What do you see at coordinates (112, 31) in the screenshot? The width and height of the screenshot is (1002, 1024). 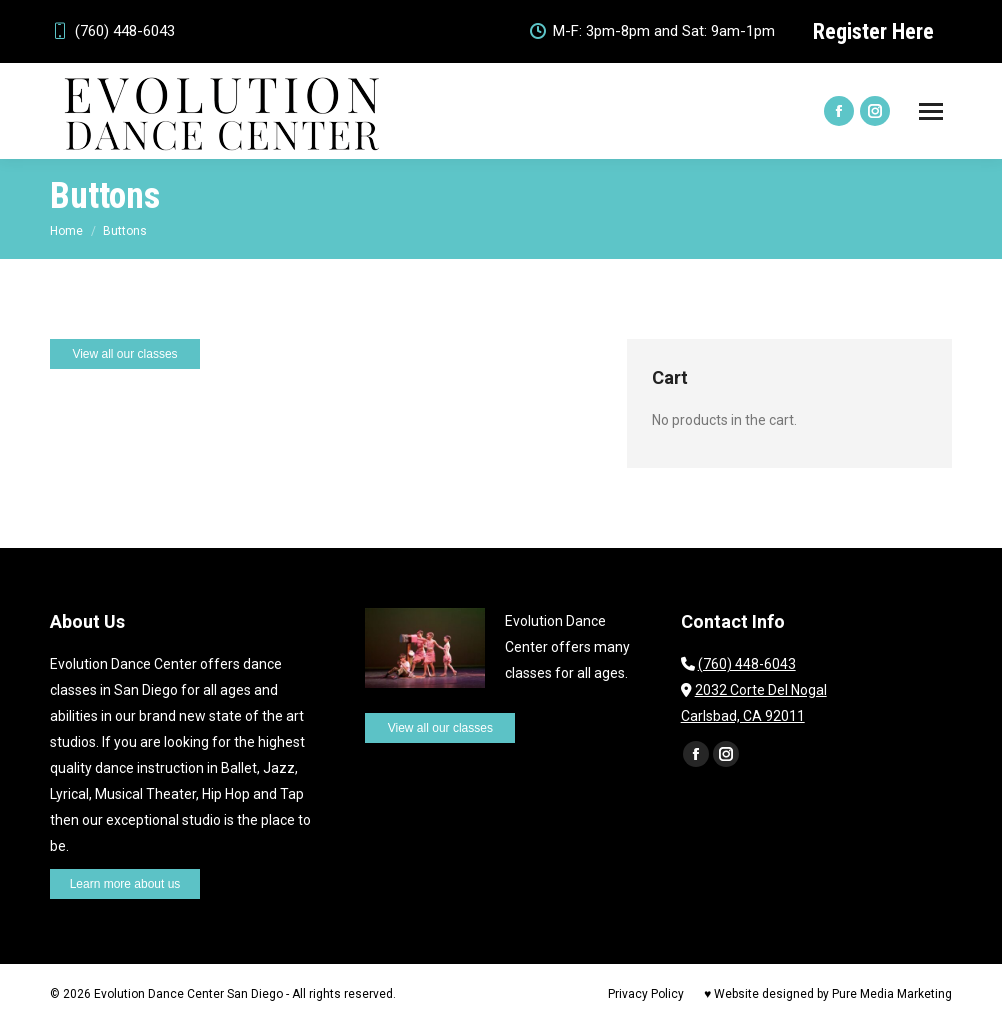 I see `(760) 448-6043` at bounding box center [112, 31].